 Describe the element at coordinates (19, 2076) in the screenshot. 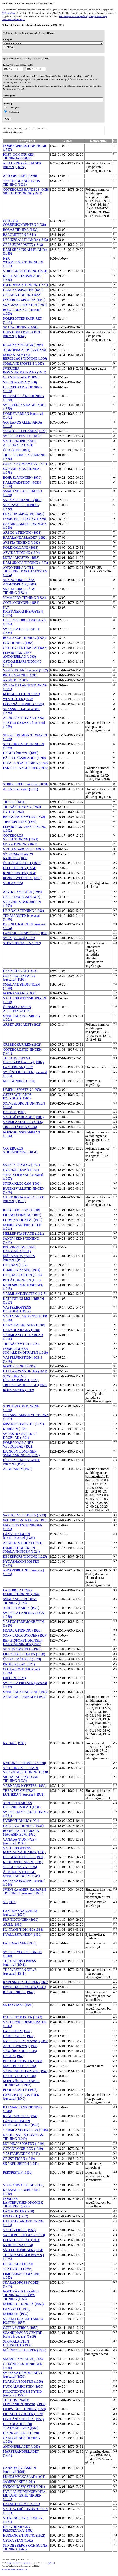

I see `DALABYGDEN (1946)` at that location.